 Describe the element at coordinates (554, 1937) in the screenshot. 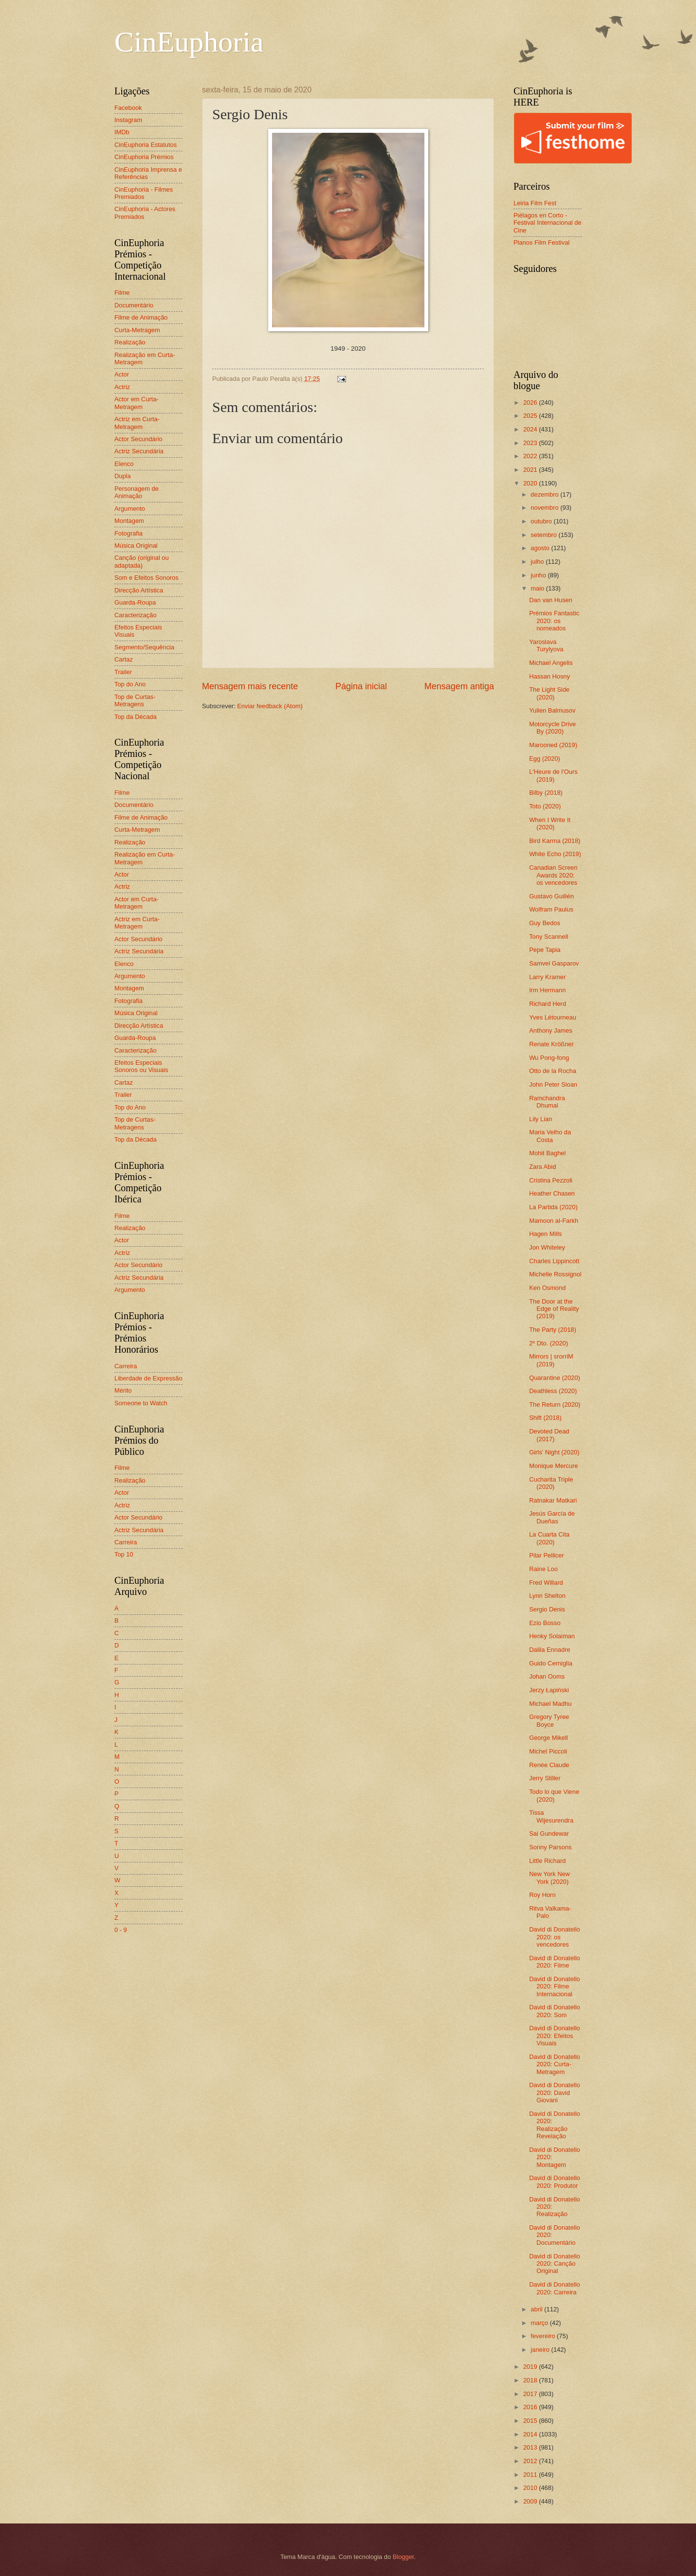

I see `David di Donatello 2020: os vencedores` at that location.